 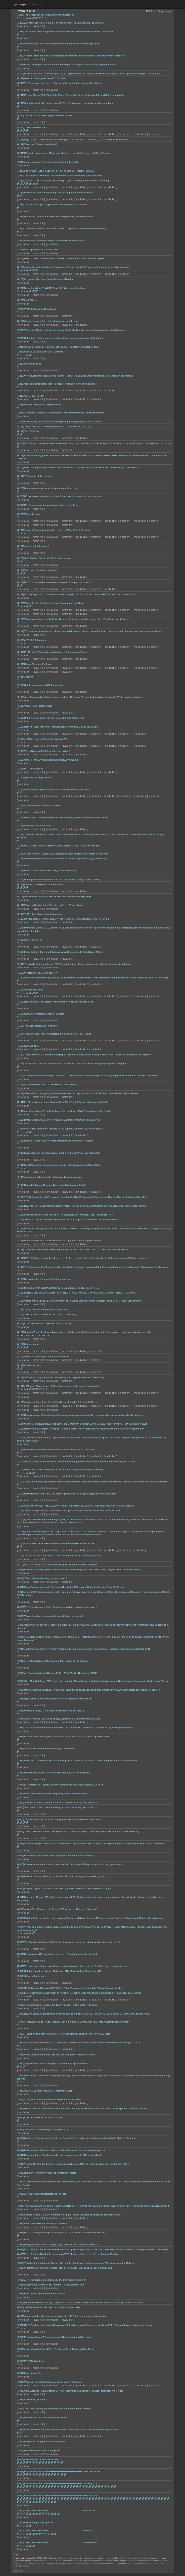 What do you see at coordinates (37, 825) in the screenshot?
I see `Farmfags / Electroculture` at bounding box center [37, 825].